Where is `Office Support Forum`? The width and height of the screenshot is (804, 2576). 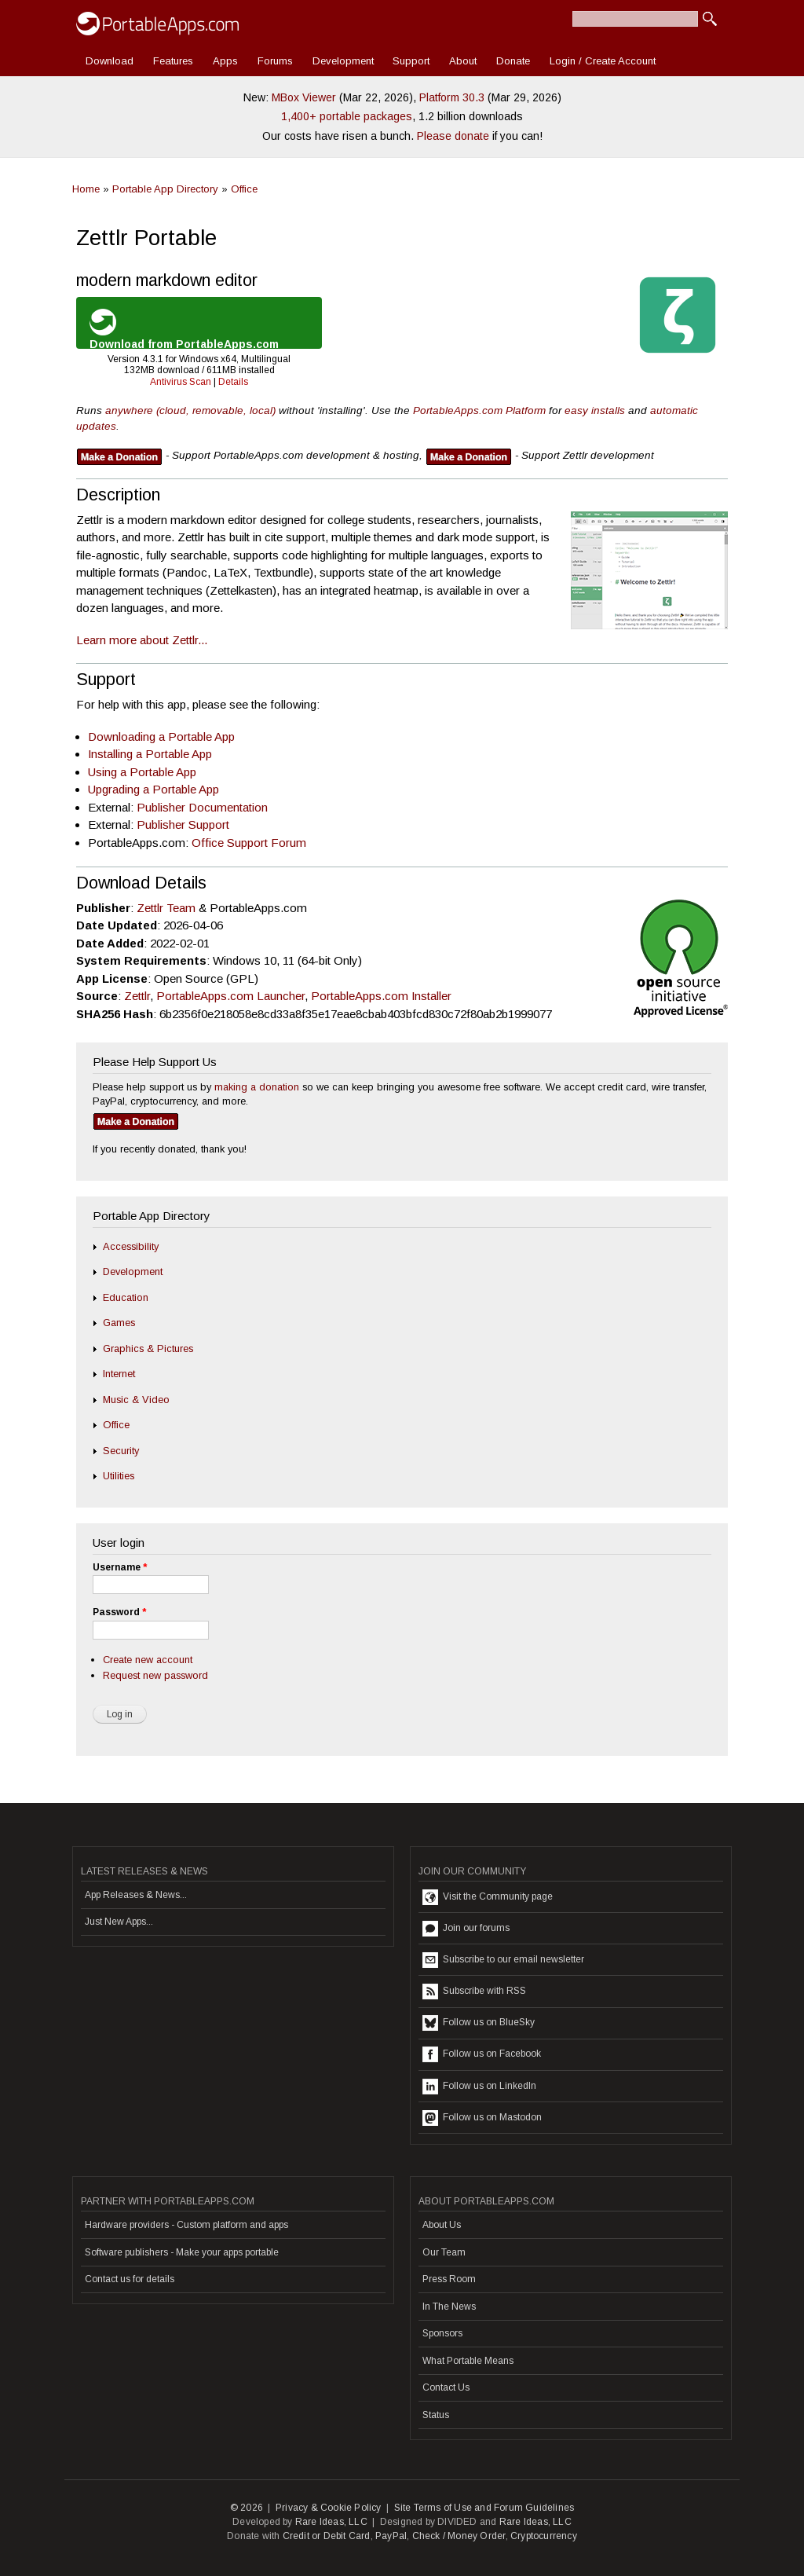 Office Support Forum is located at coordinates (249, 842).